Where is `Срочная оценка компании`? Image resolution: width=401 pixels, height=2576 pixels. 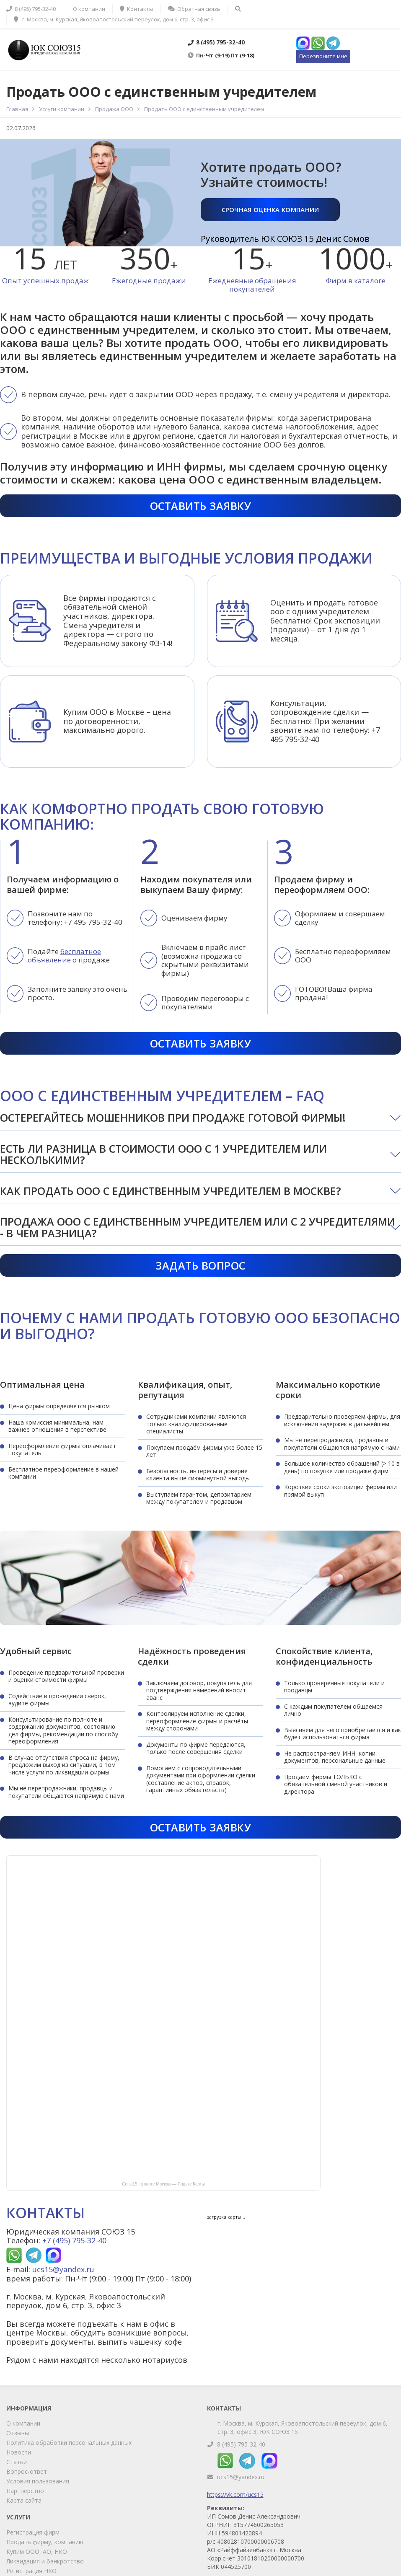 Срочная оценка компании is located at coordinates (270, 209).